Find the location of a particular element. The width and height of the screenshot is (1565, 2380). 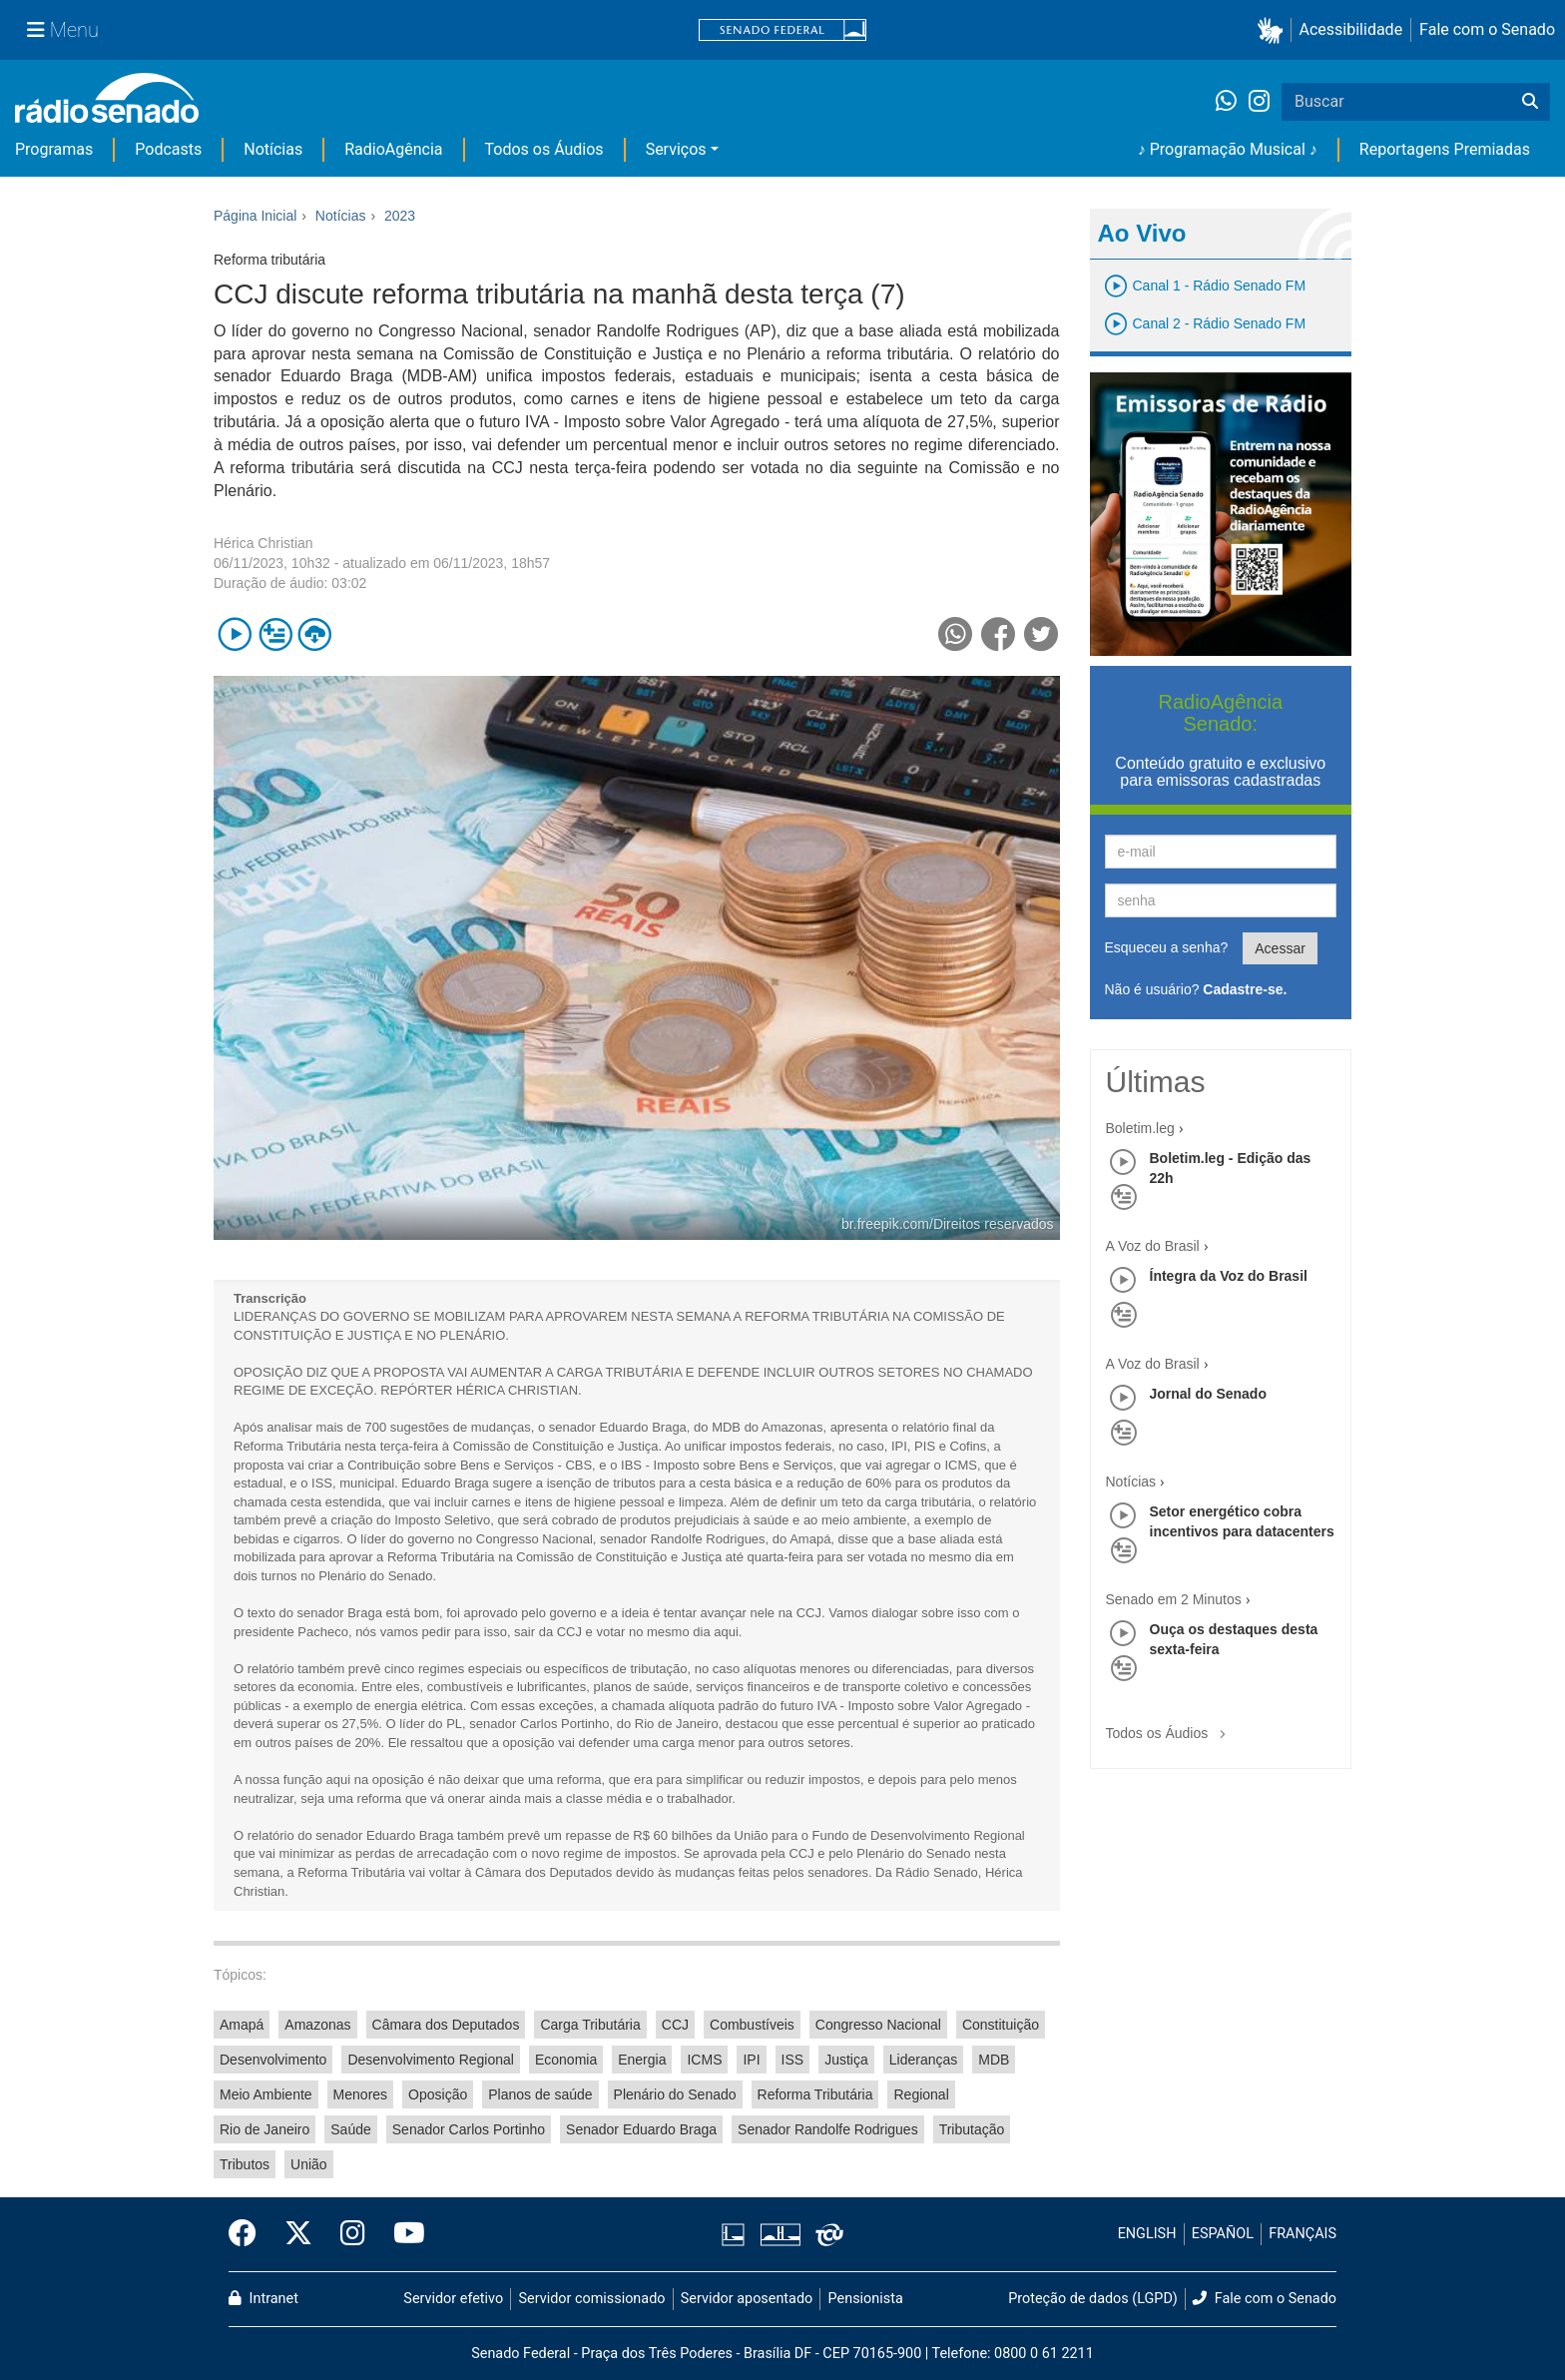

Servidor aposentado is located at coordinates (746, 2298).